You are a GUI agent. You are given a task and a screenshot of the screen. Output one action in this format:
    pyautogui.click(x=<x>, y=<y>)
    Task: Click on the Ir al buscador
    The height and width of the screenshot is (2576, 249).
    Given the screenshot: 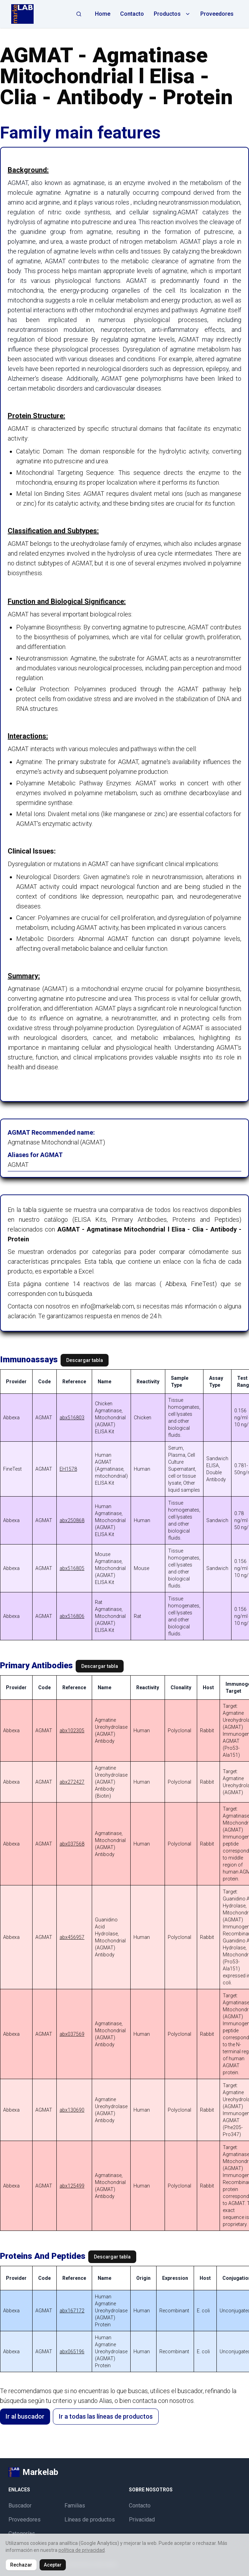 What is the action you would take?
    pyautogui.click(x=25, y=2416)
    